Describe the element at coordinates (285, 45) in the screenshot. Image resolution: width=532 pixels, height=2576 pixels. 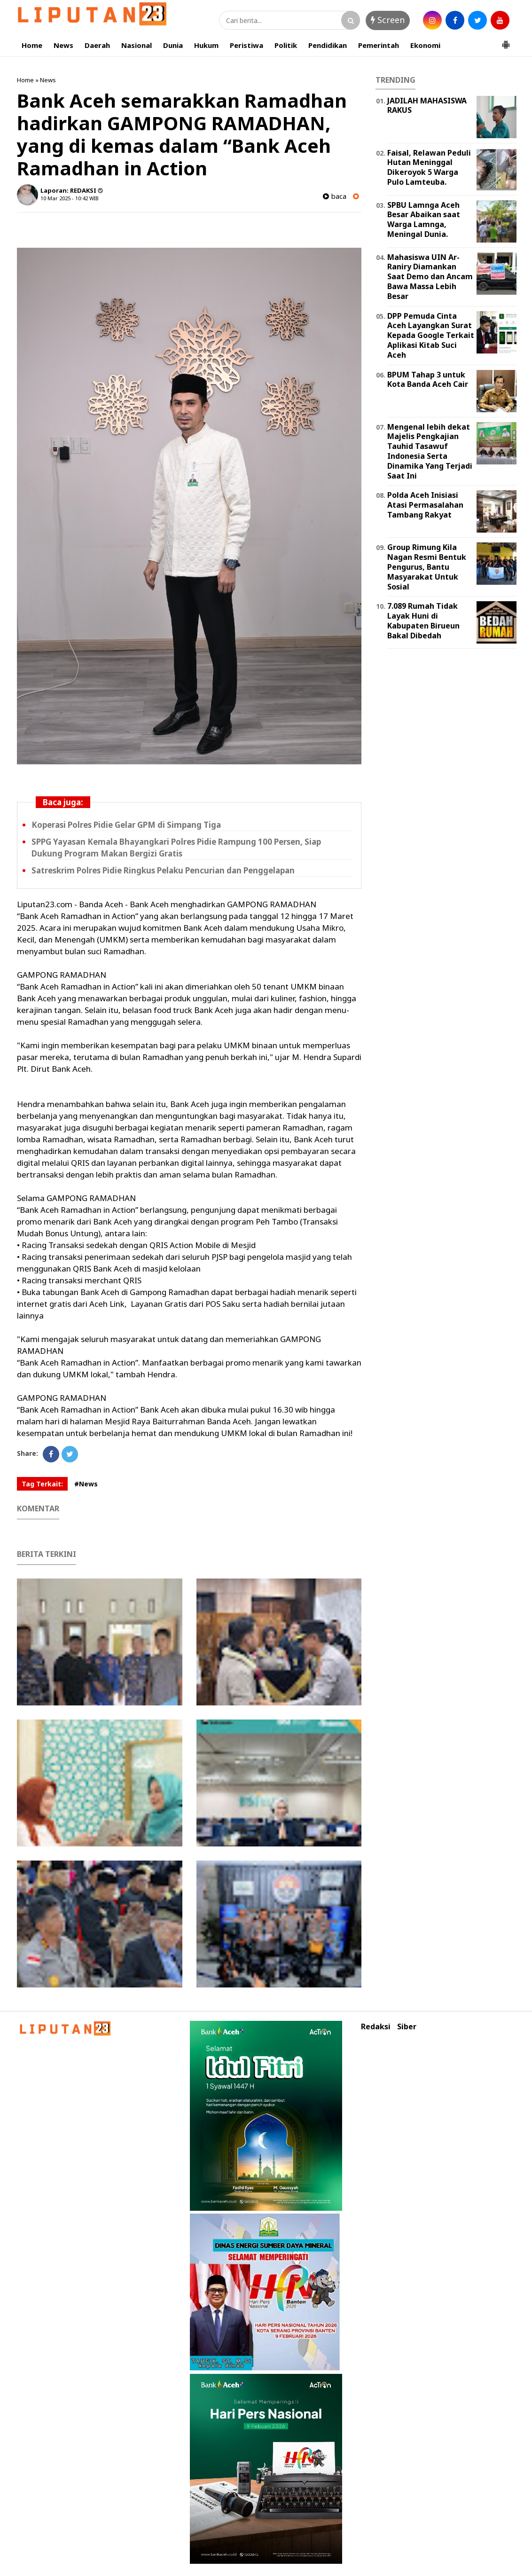
I see `Politik` at that location.